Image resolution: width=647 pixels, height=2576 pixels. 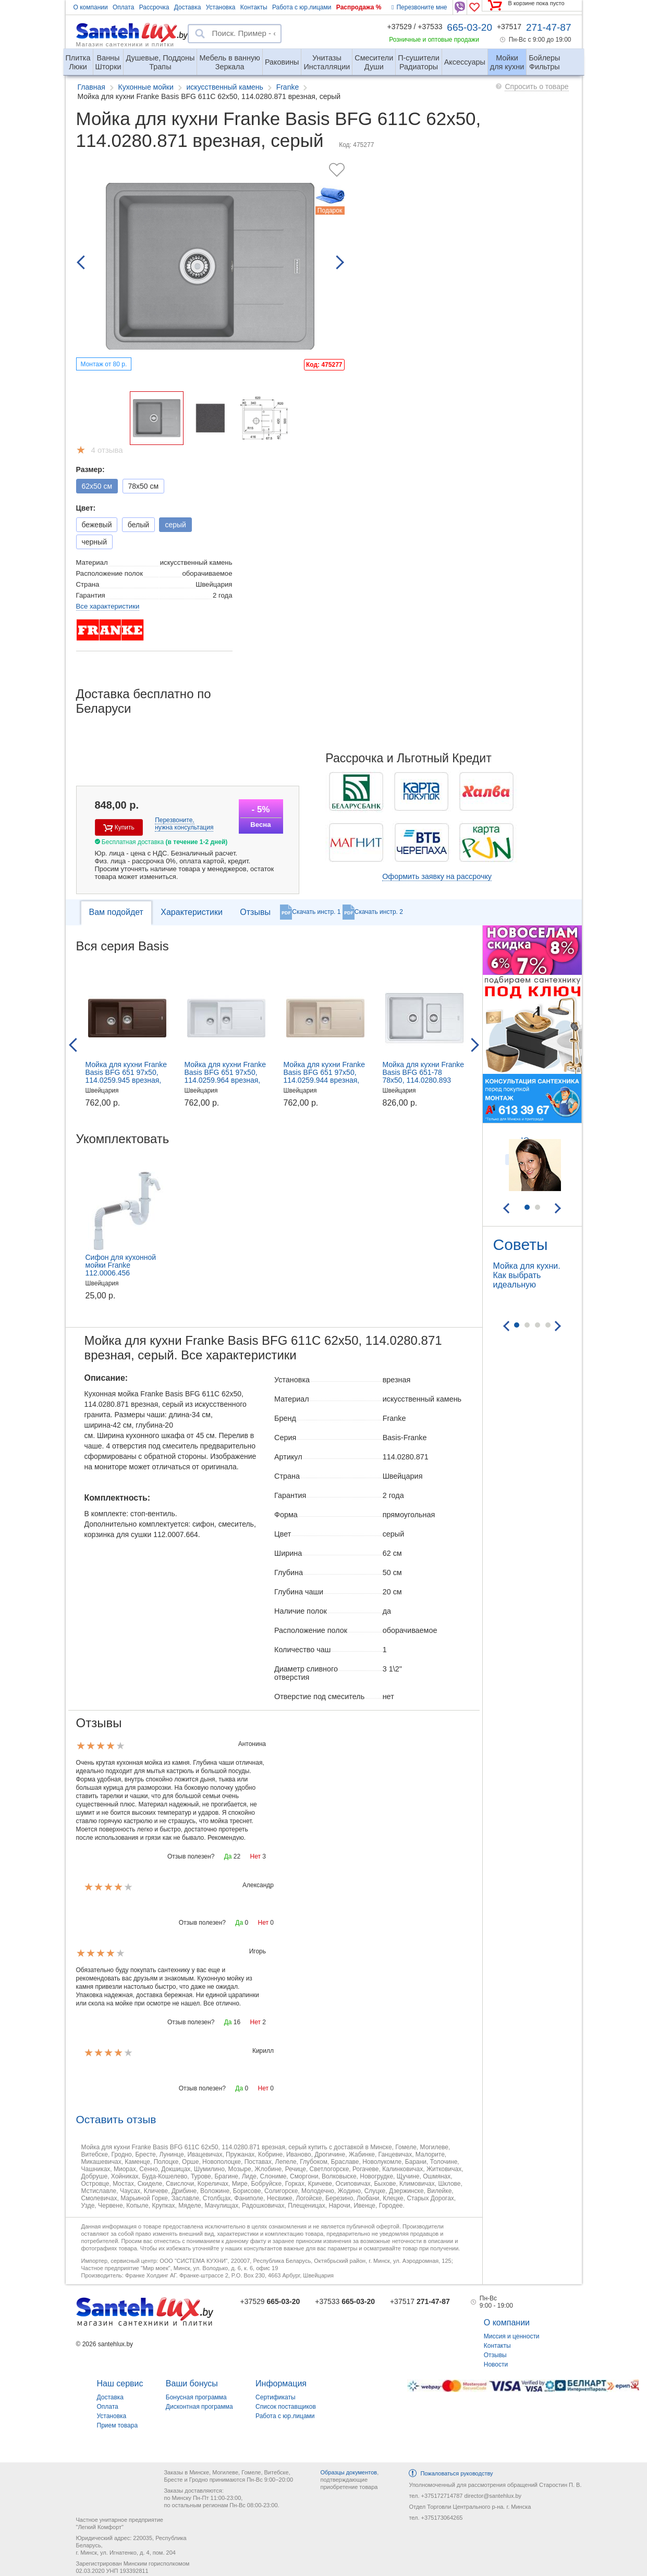 What do you see at coordinates (275, 2397) in the screenshot?
I see `Сертификаты` at bounding box center [275, 2397].